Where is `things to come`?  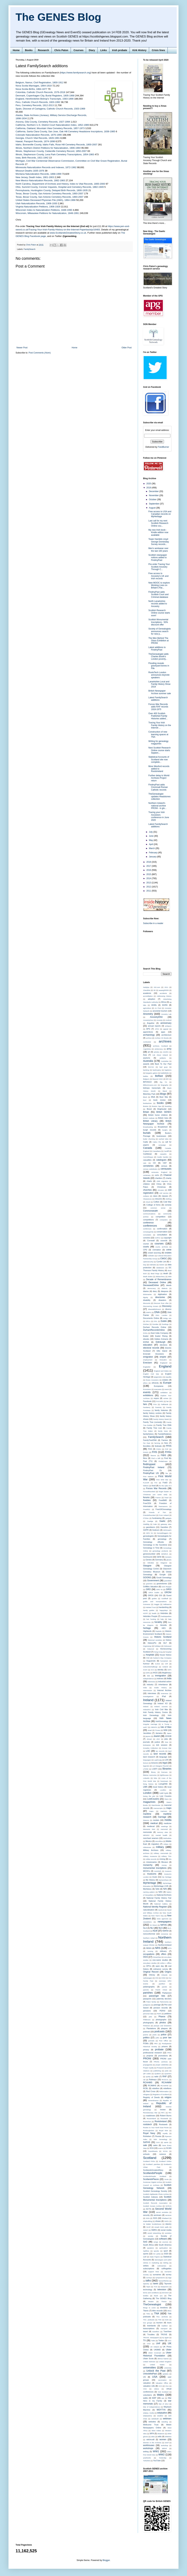
things to come is located at coordinates (149, 2308).